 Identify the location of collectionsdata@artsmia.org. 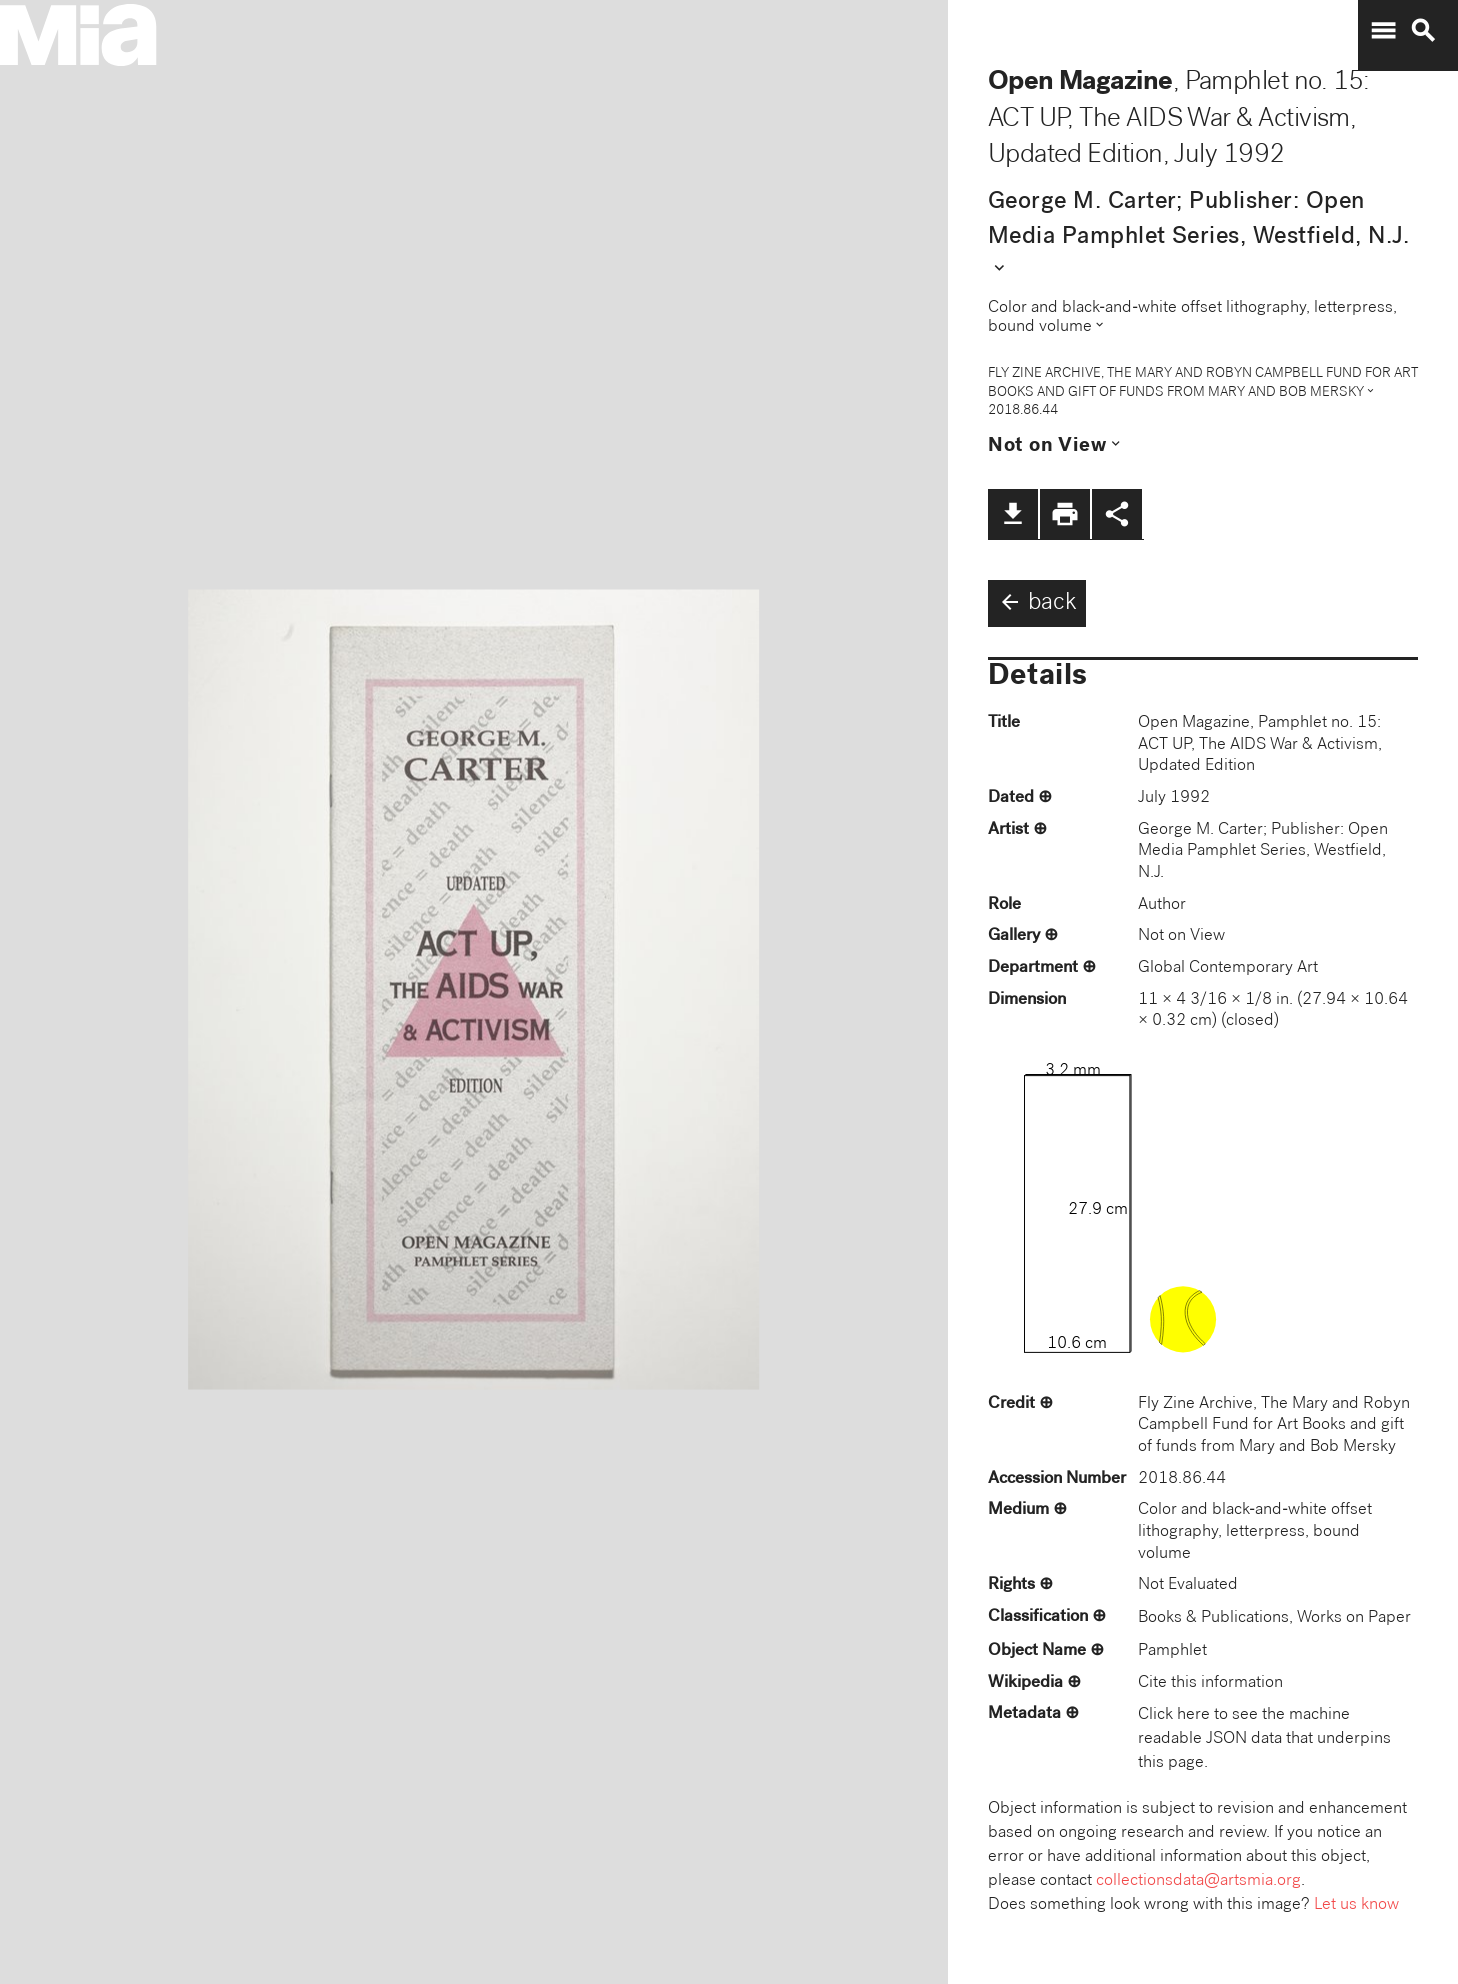
(1198, 1881).